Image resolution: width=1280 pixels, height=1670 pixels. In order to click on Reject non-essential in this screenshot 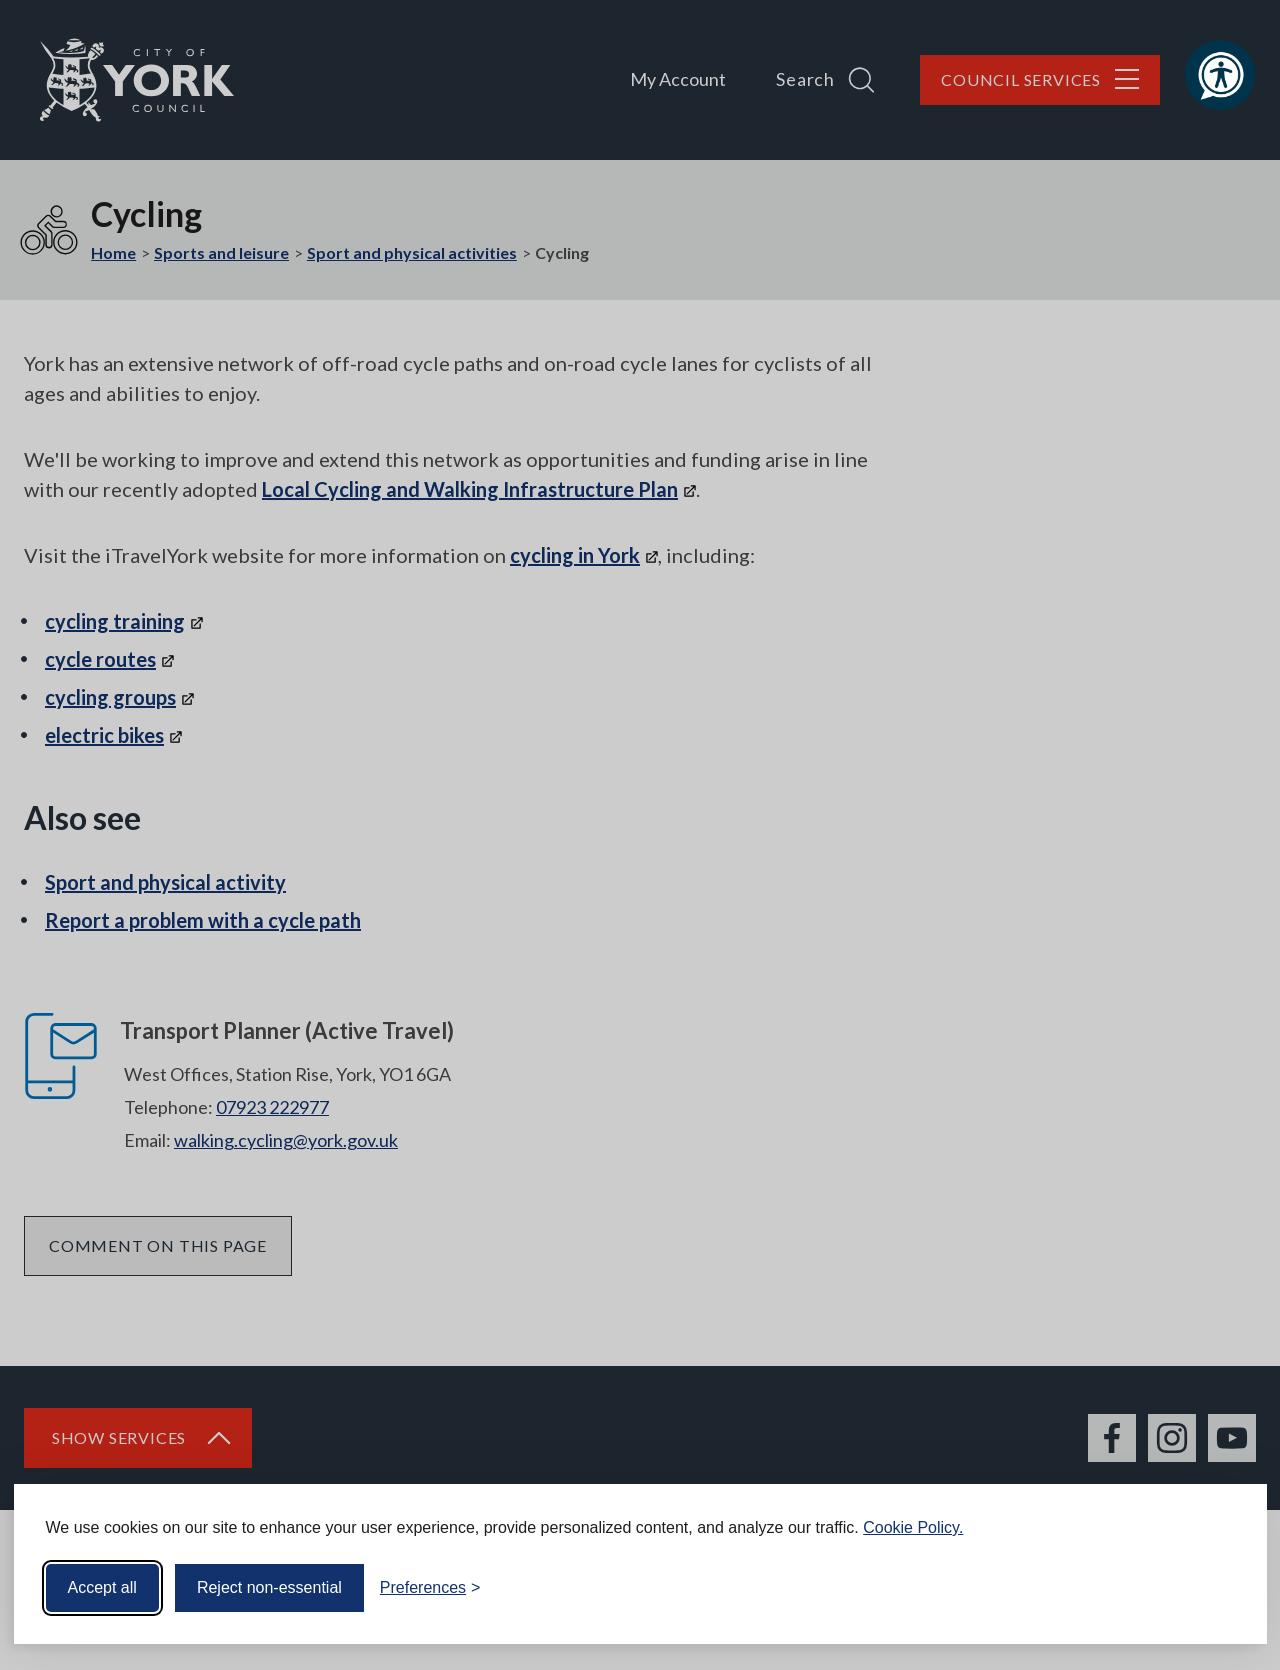, I will do `click(269, 1587)`.